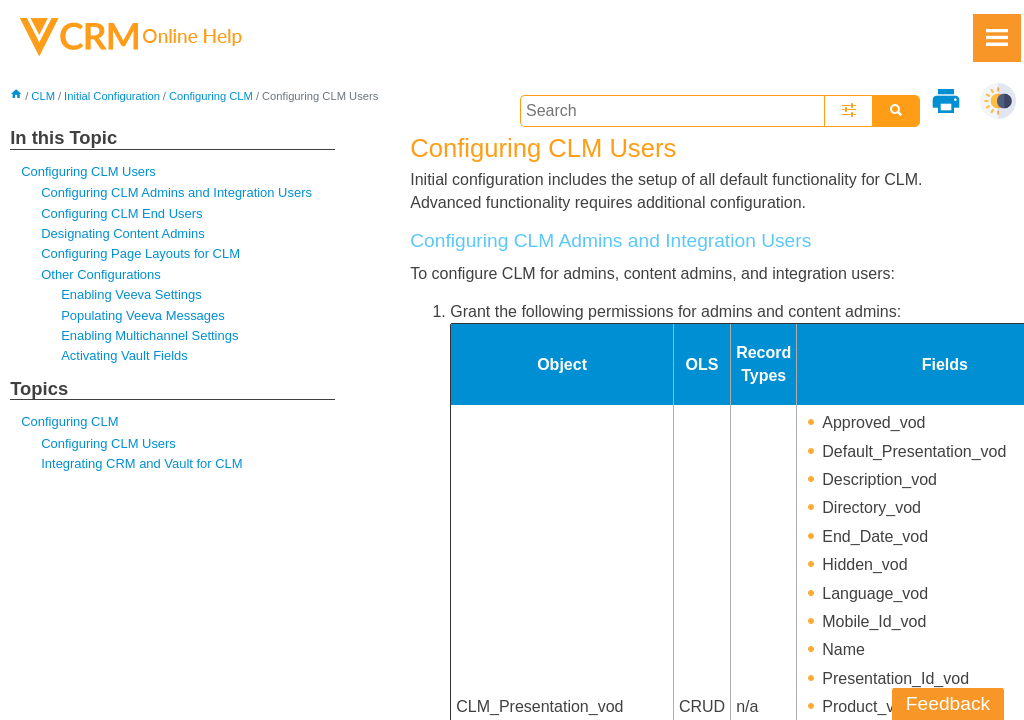  I want to click on Feedback, so click(948, 703).